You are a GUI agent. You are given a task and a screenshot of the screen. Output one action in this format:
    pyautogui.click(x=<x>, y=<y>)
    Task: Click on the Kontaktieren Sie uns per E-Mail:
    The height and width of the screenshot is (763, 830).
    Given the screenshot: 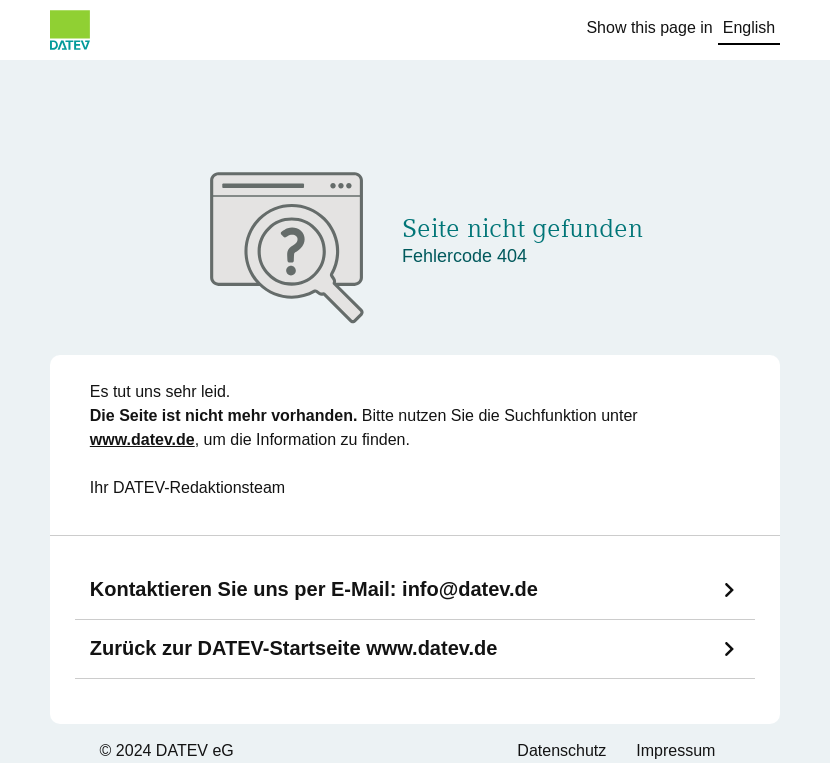 What is the action you would take?
    pyautogui.click(x=314, y=589)
    